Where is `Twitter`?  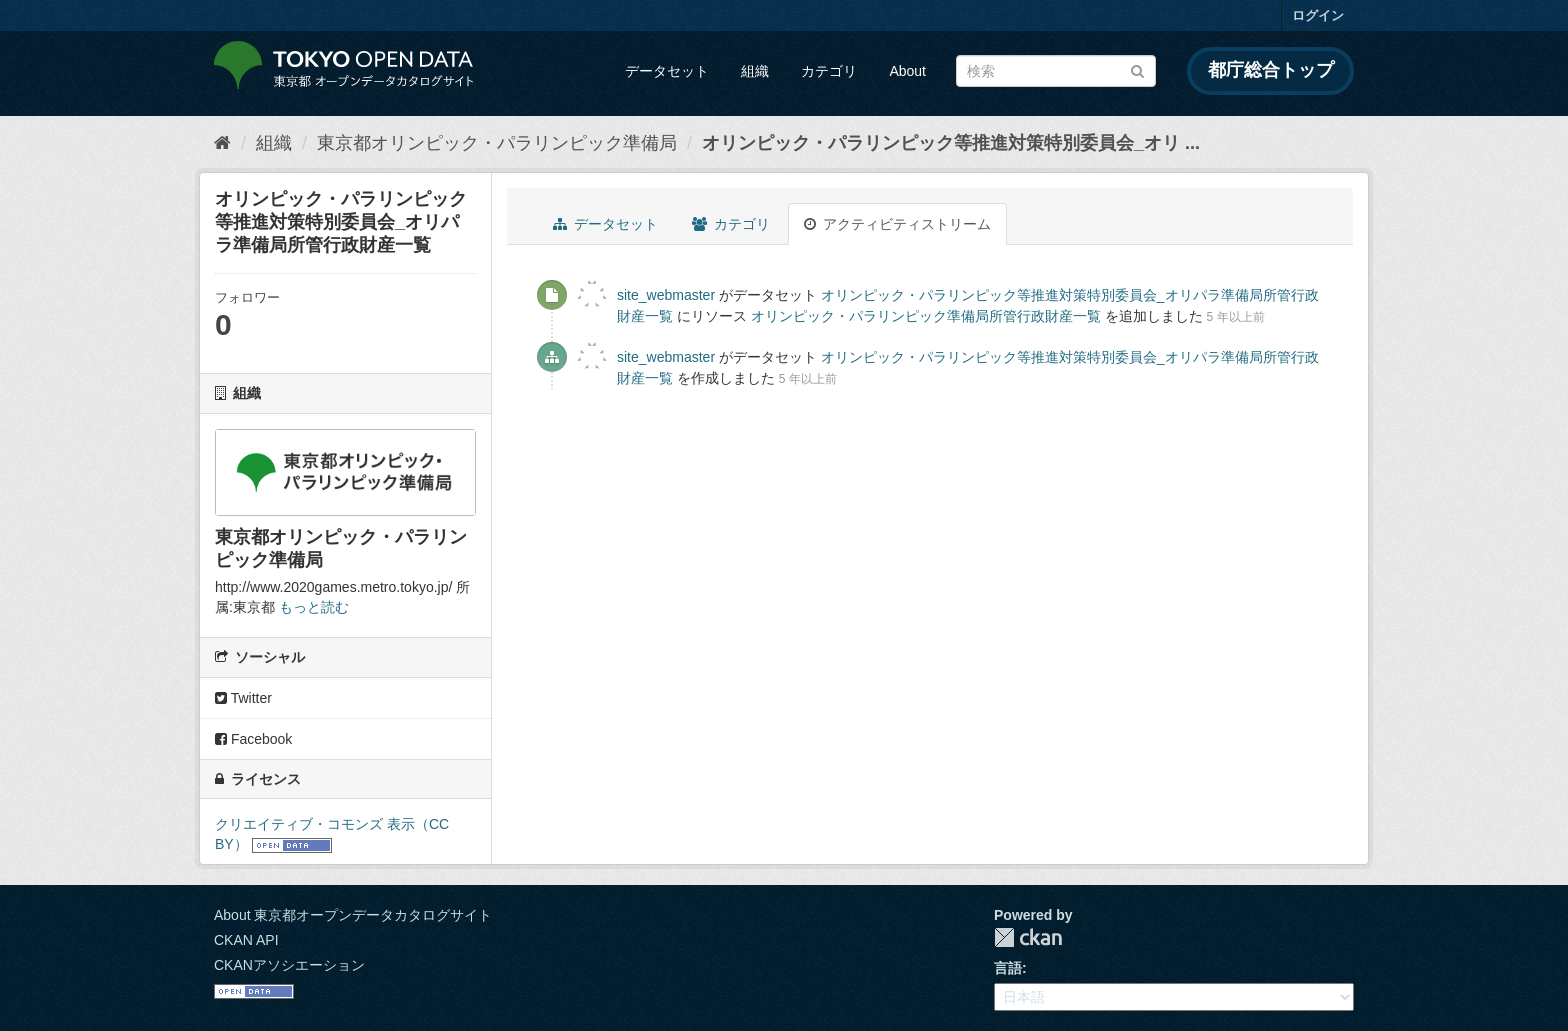
Twitter is located at coordinates (243, 698).